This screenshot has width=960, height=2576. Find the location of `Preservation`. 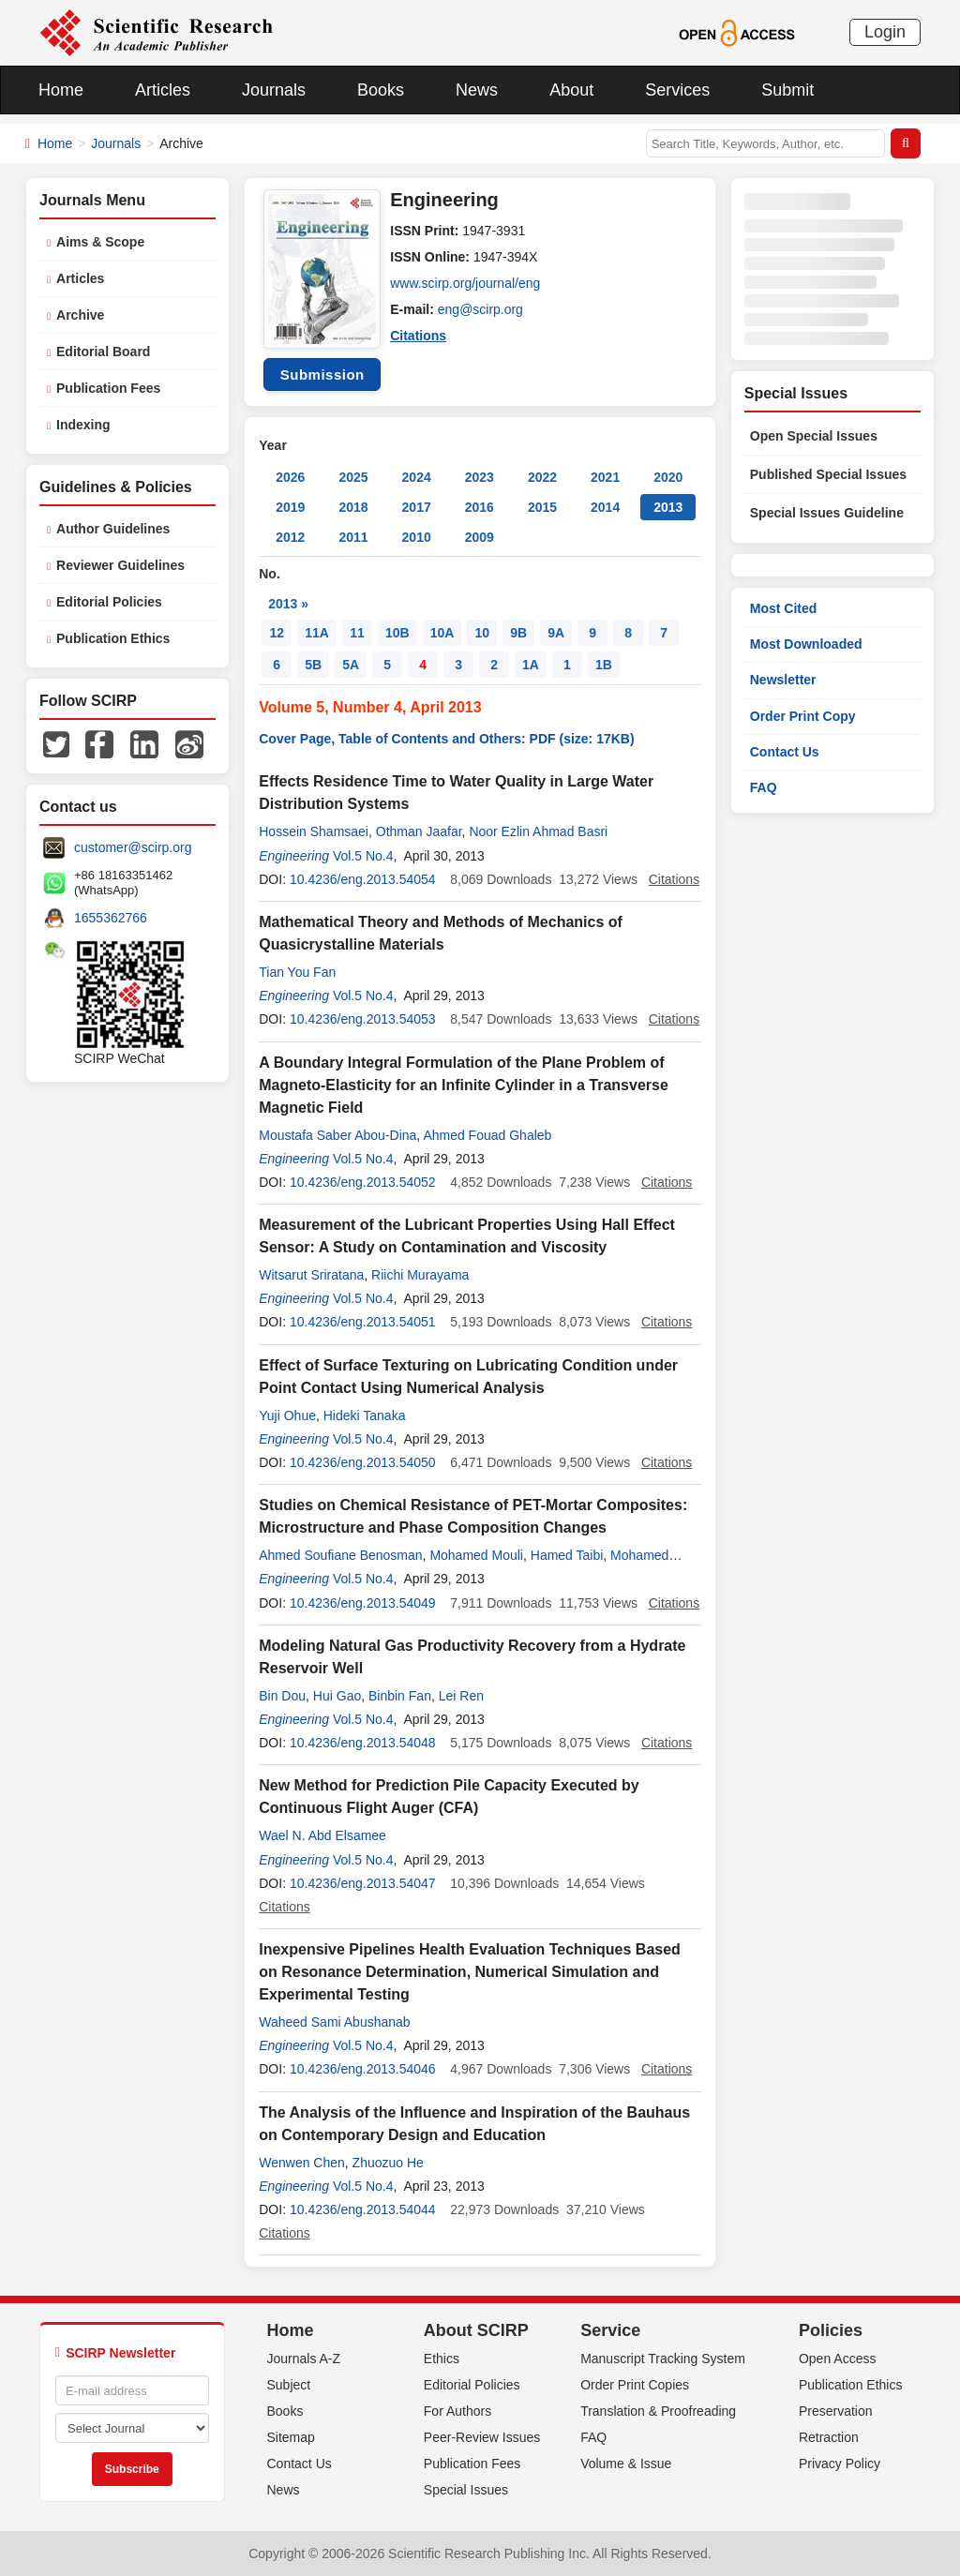

Preservation is located at coordinates (836, 2411).